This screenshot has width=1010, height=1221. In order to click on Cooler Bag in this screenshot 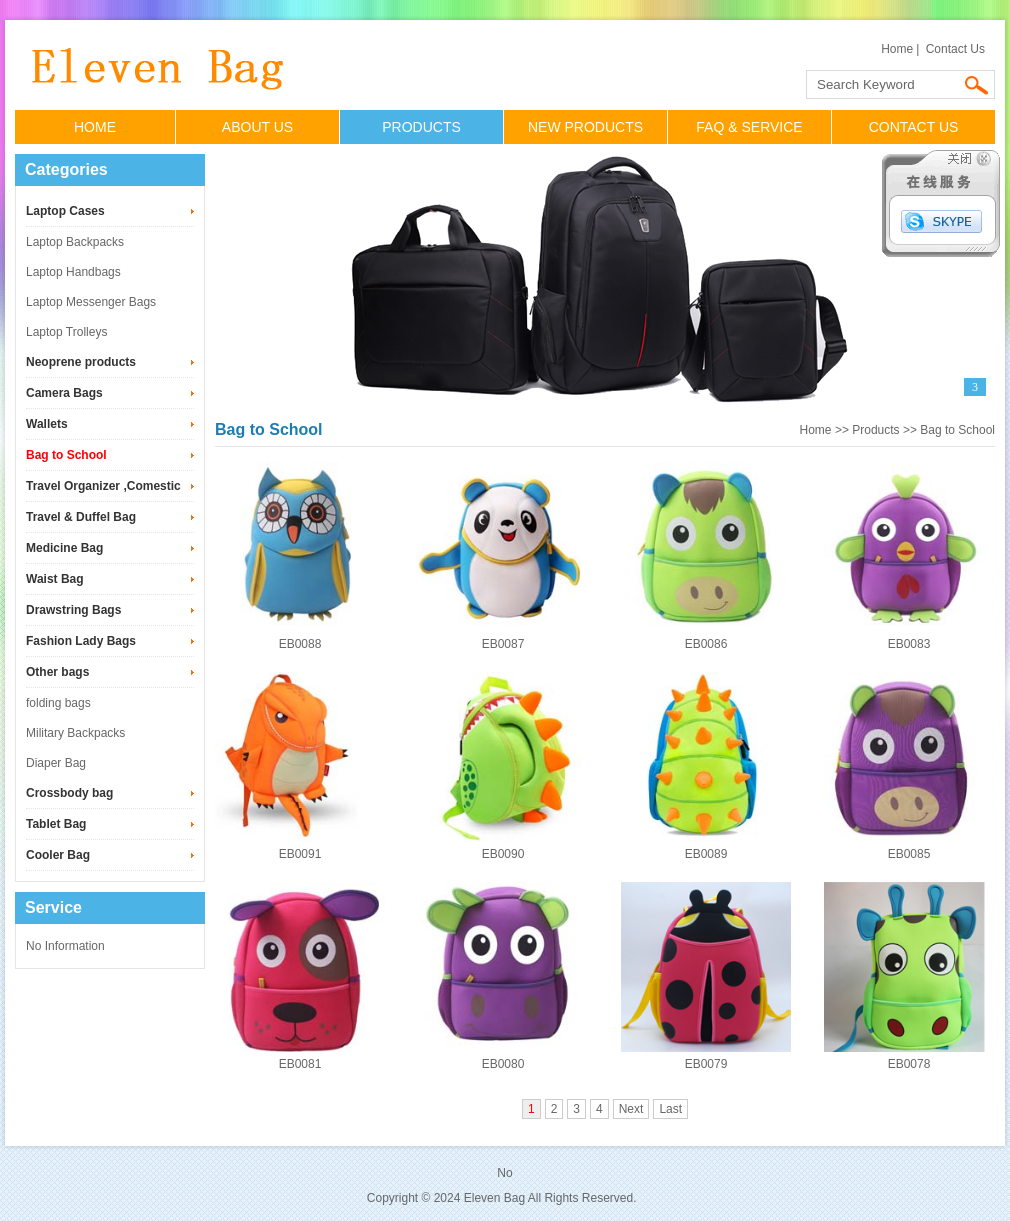, I will do `click(58, 855)`.